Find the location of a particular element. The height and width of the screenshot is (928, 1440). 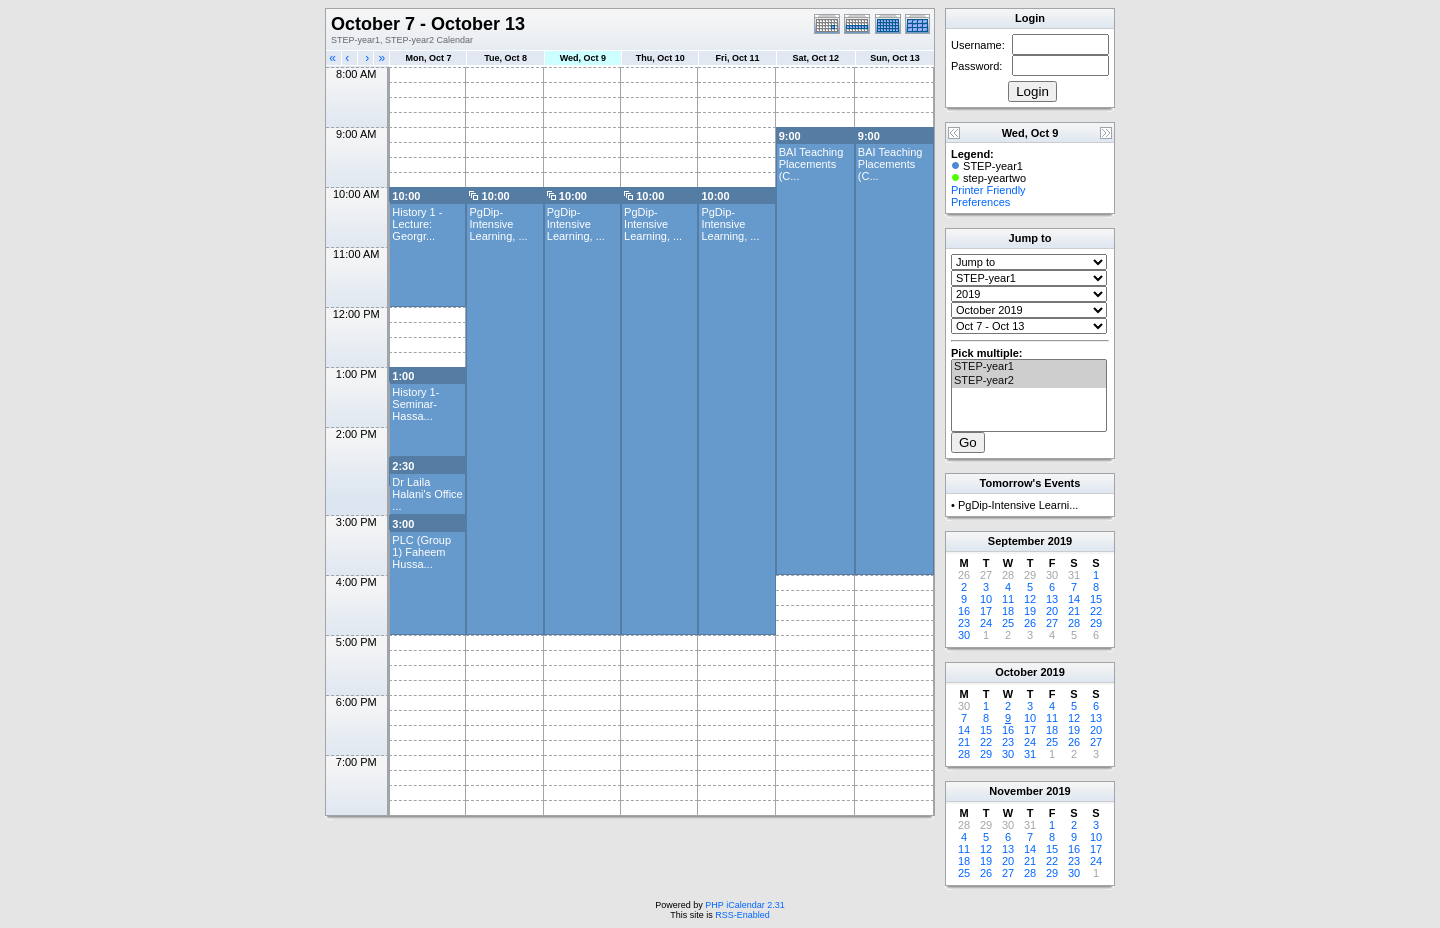

Printer Friendly is located at coordinates (988, 190).